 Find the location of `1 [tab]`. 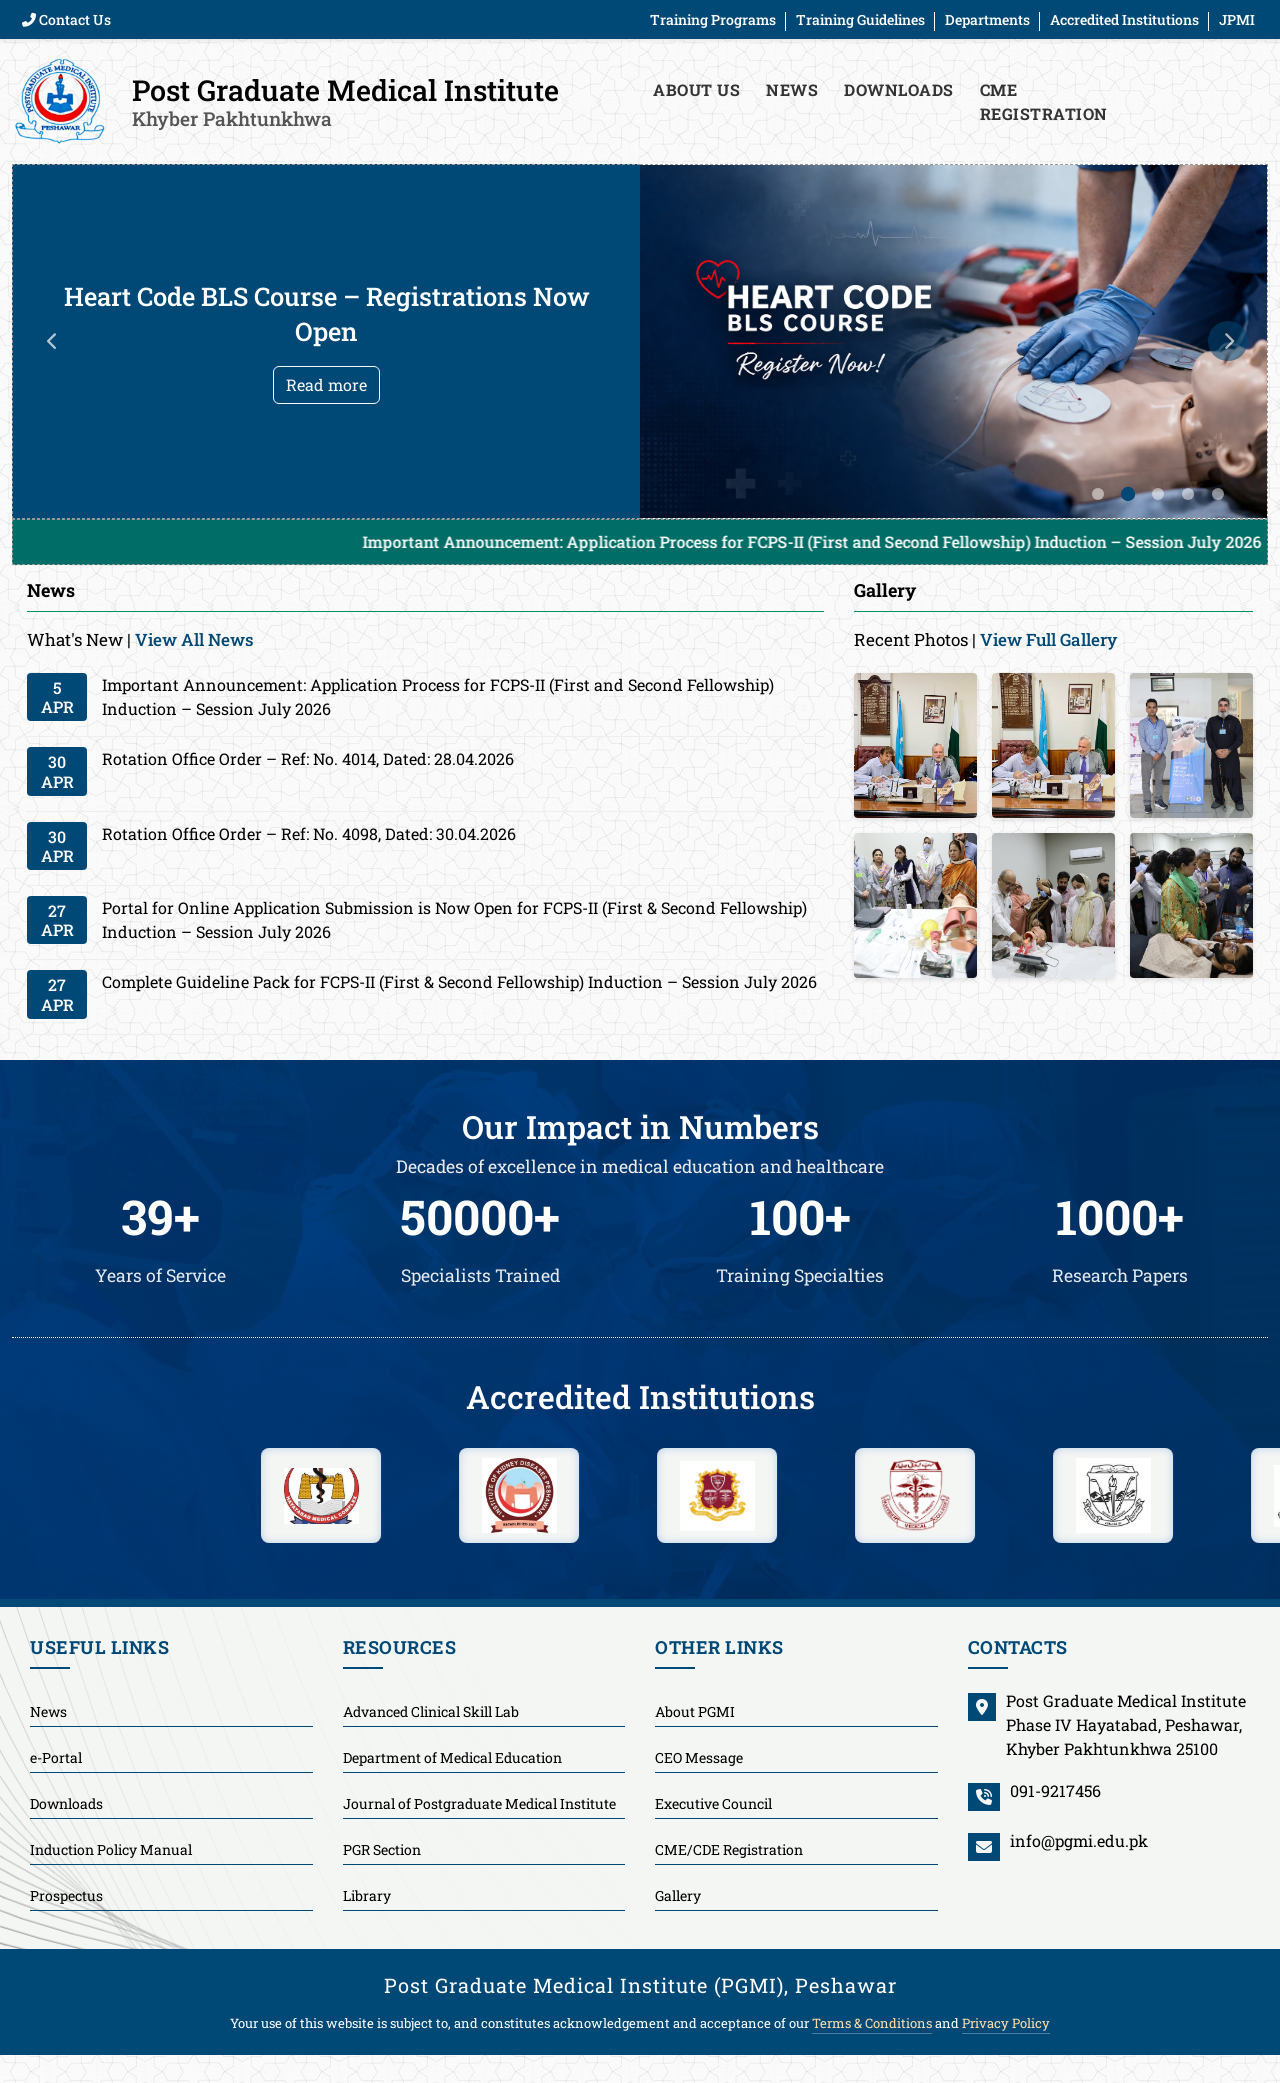

1 [tab] is located at coordinates (1098, 494).